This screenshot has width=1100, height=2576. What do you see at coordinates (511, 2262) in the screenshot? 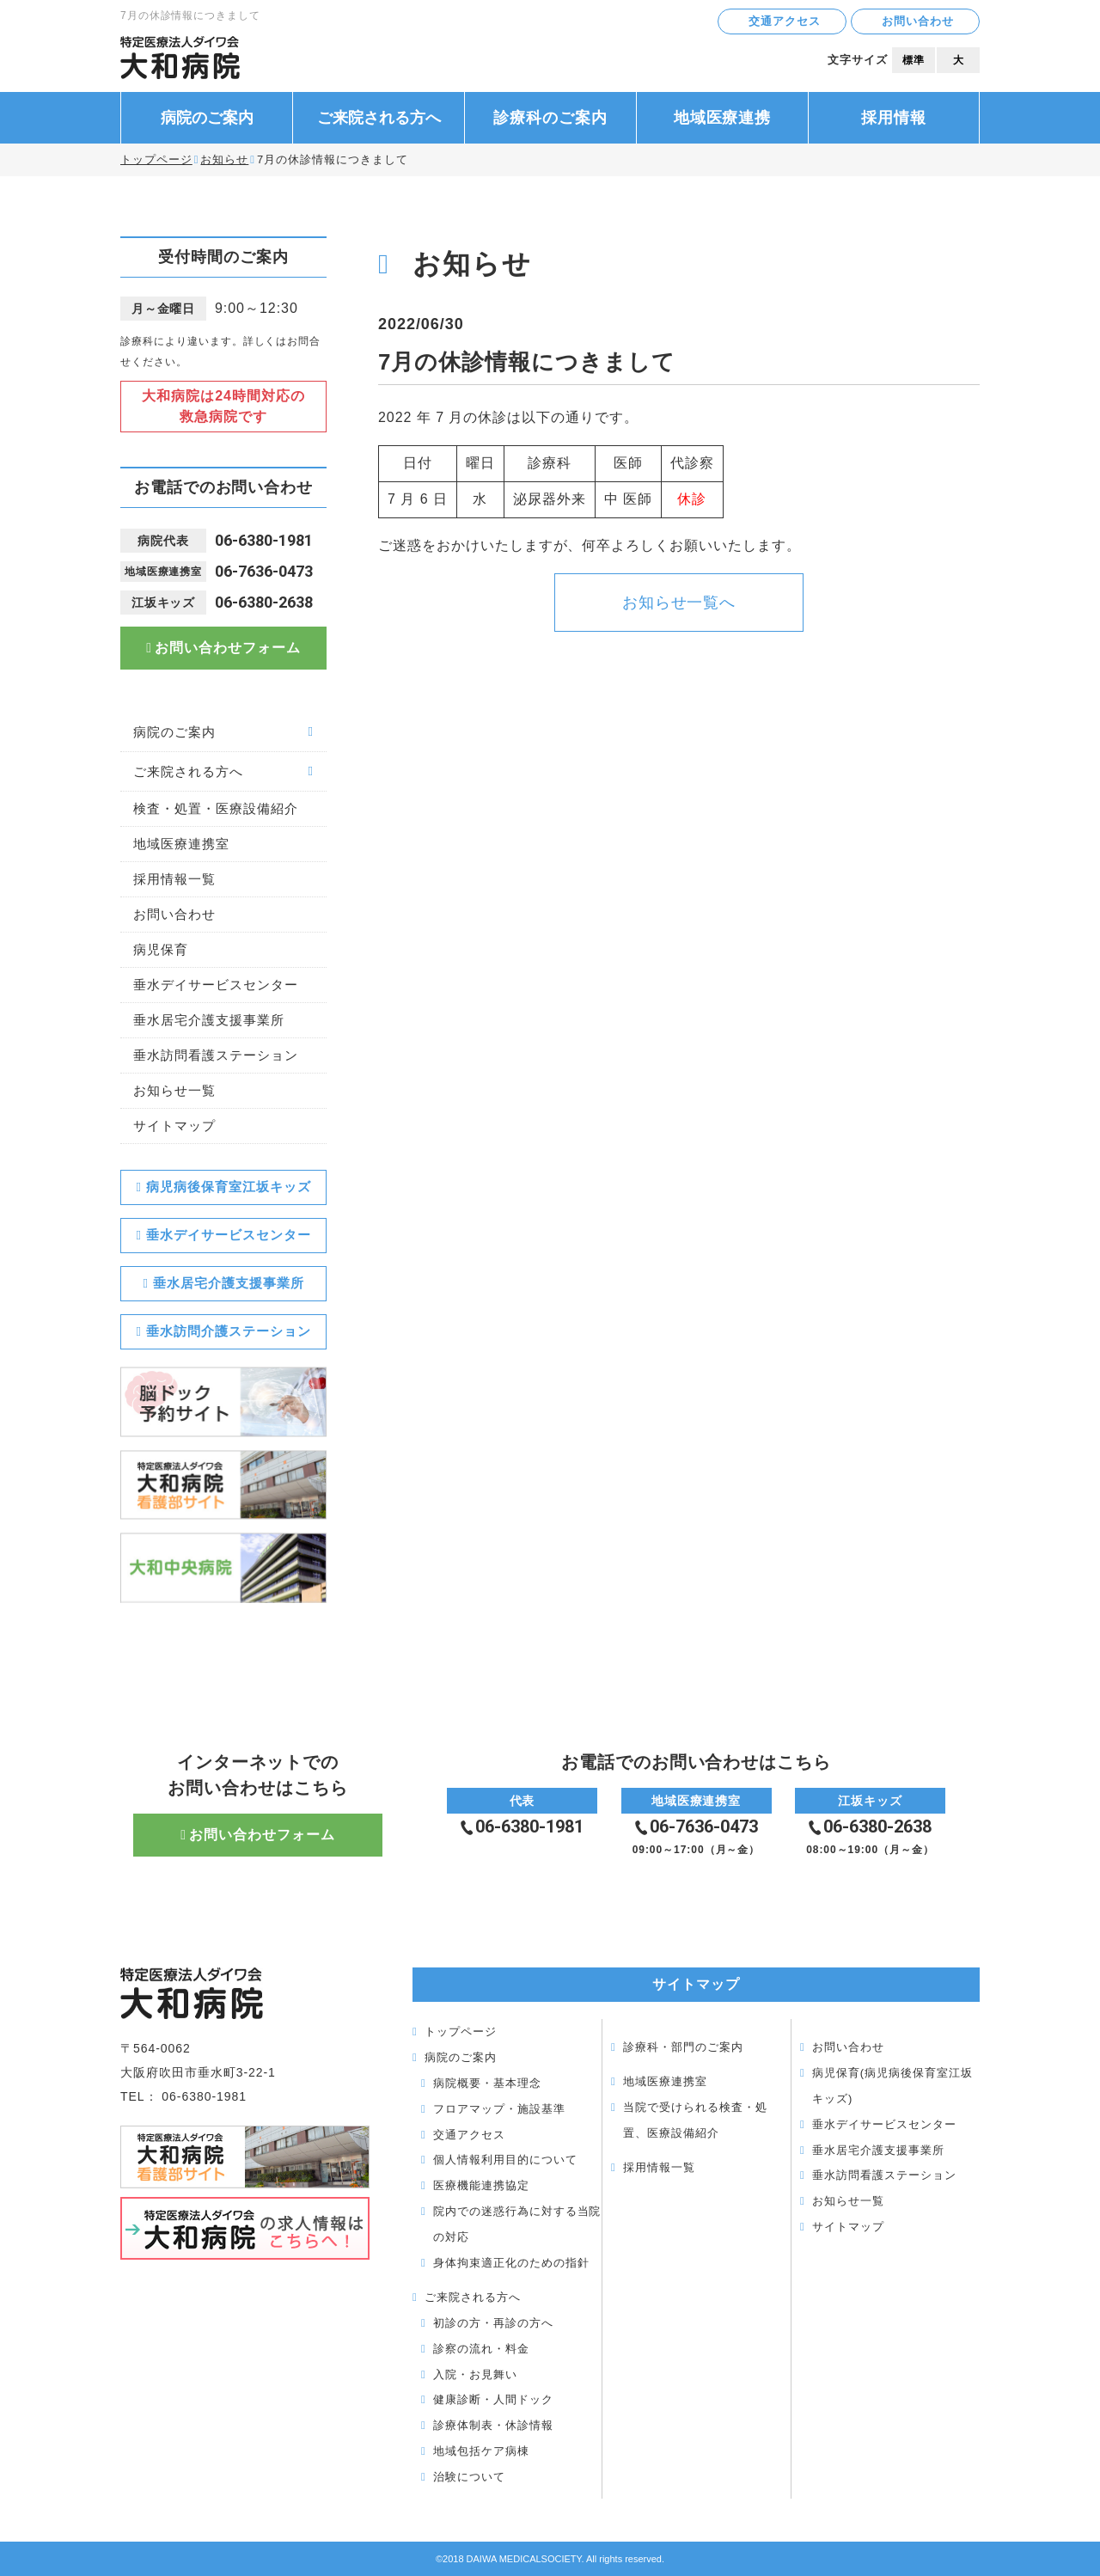
I see `身体拘束適正化のための指針` at bounding box center [511, 2262].